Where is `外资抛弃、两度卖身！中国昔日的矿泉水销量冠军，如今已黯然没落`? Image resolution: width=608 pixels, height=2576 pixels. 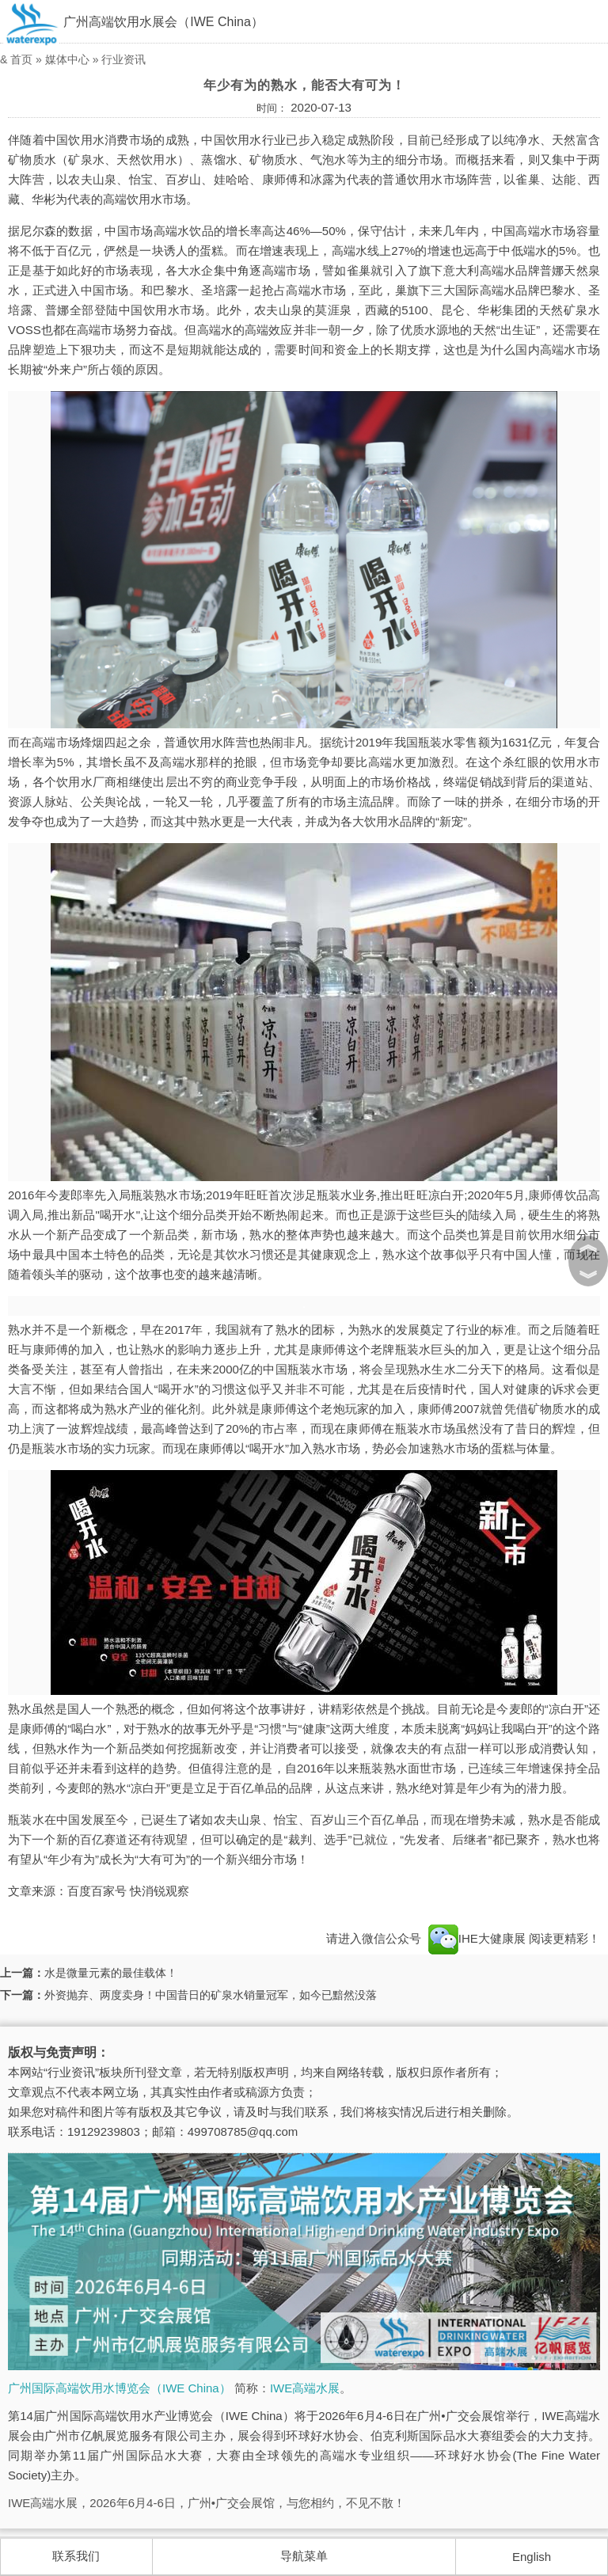 外资抛弃、两度卖身！中国昔日的矿泉水销量冠军，如今已黯然没落 is located at coordinates (210, 1995).